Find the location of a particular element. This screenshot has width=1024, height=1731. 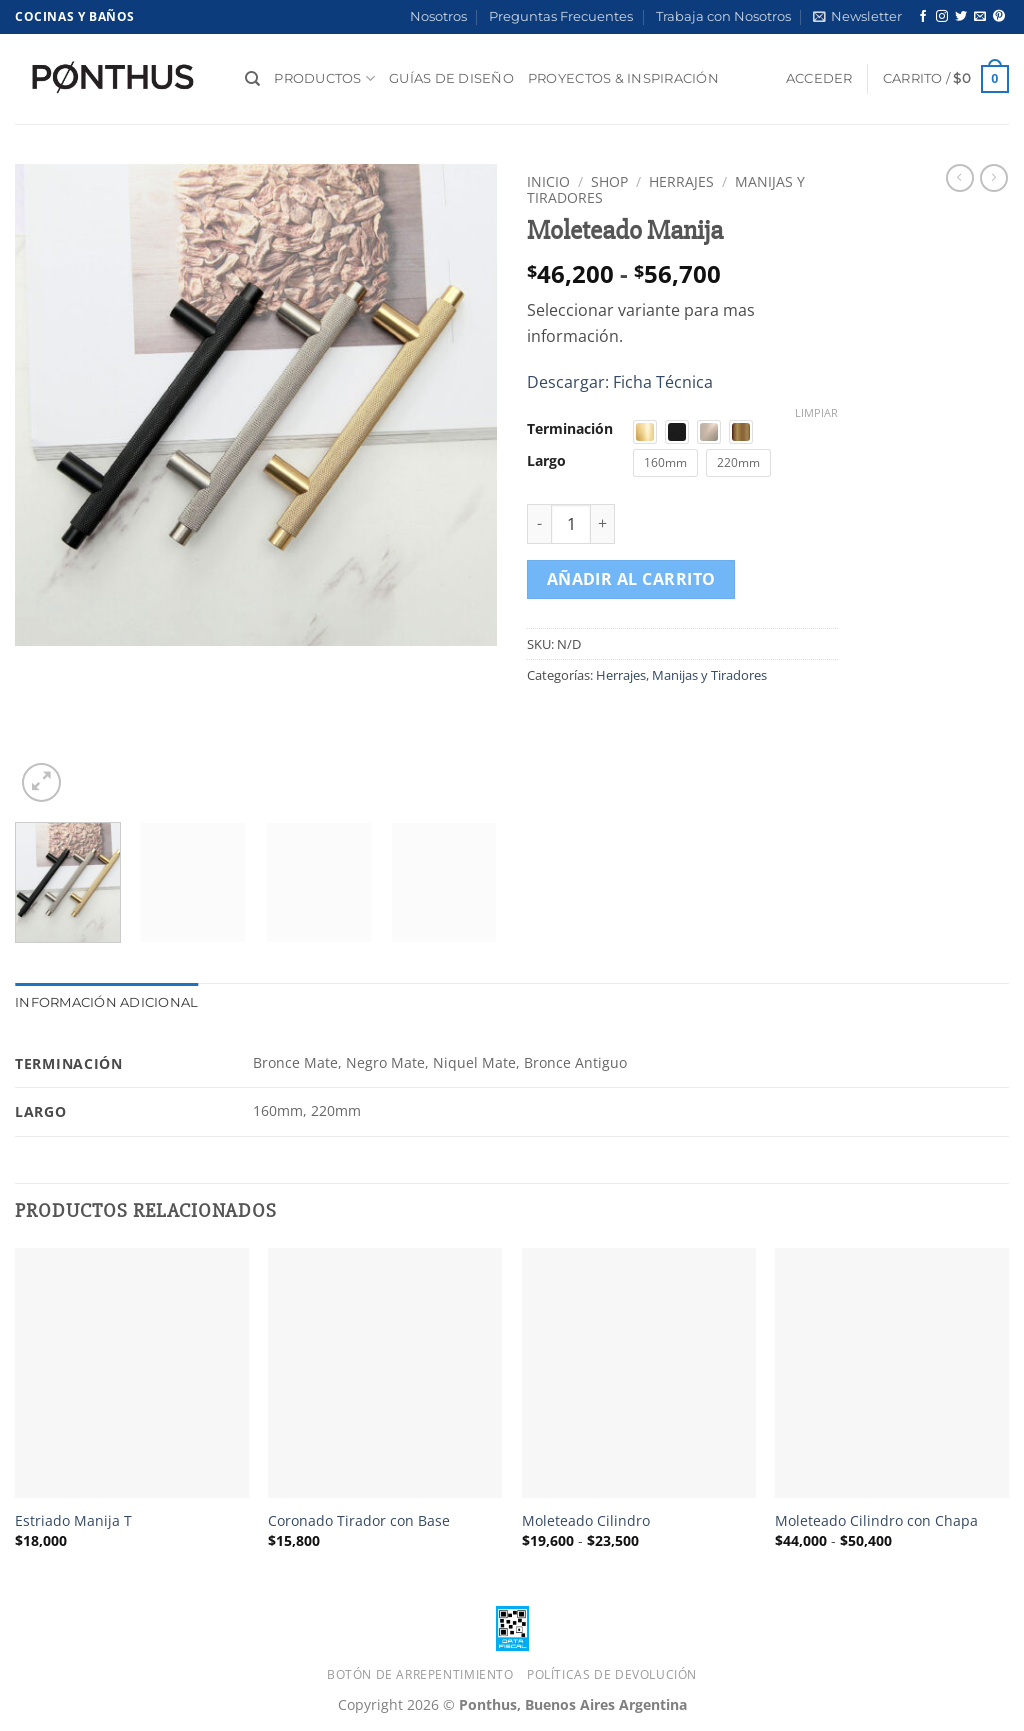

Moleteado Cilindro con Chapa is located at coordinates (876, 1521).